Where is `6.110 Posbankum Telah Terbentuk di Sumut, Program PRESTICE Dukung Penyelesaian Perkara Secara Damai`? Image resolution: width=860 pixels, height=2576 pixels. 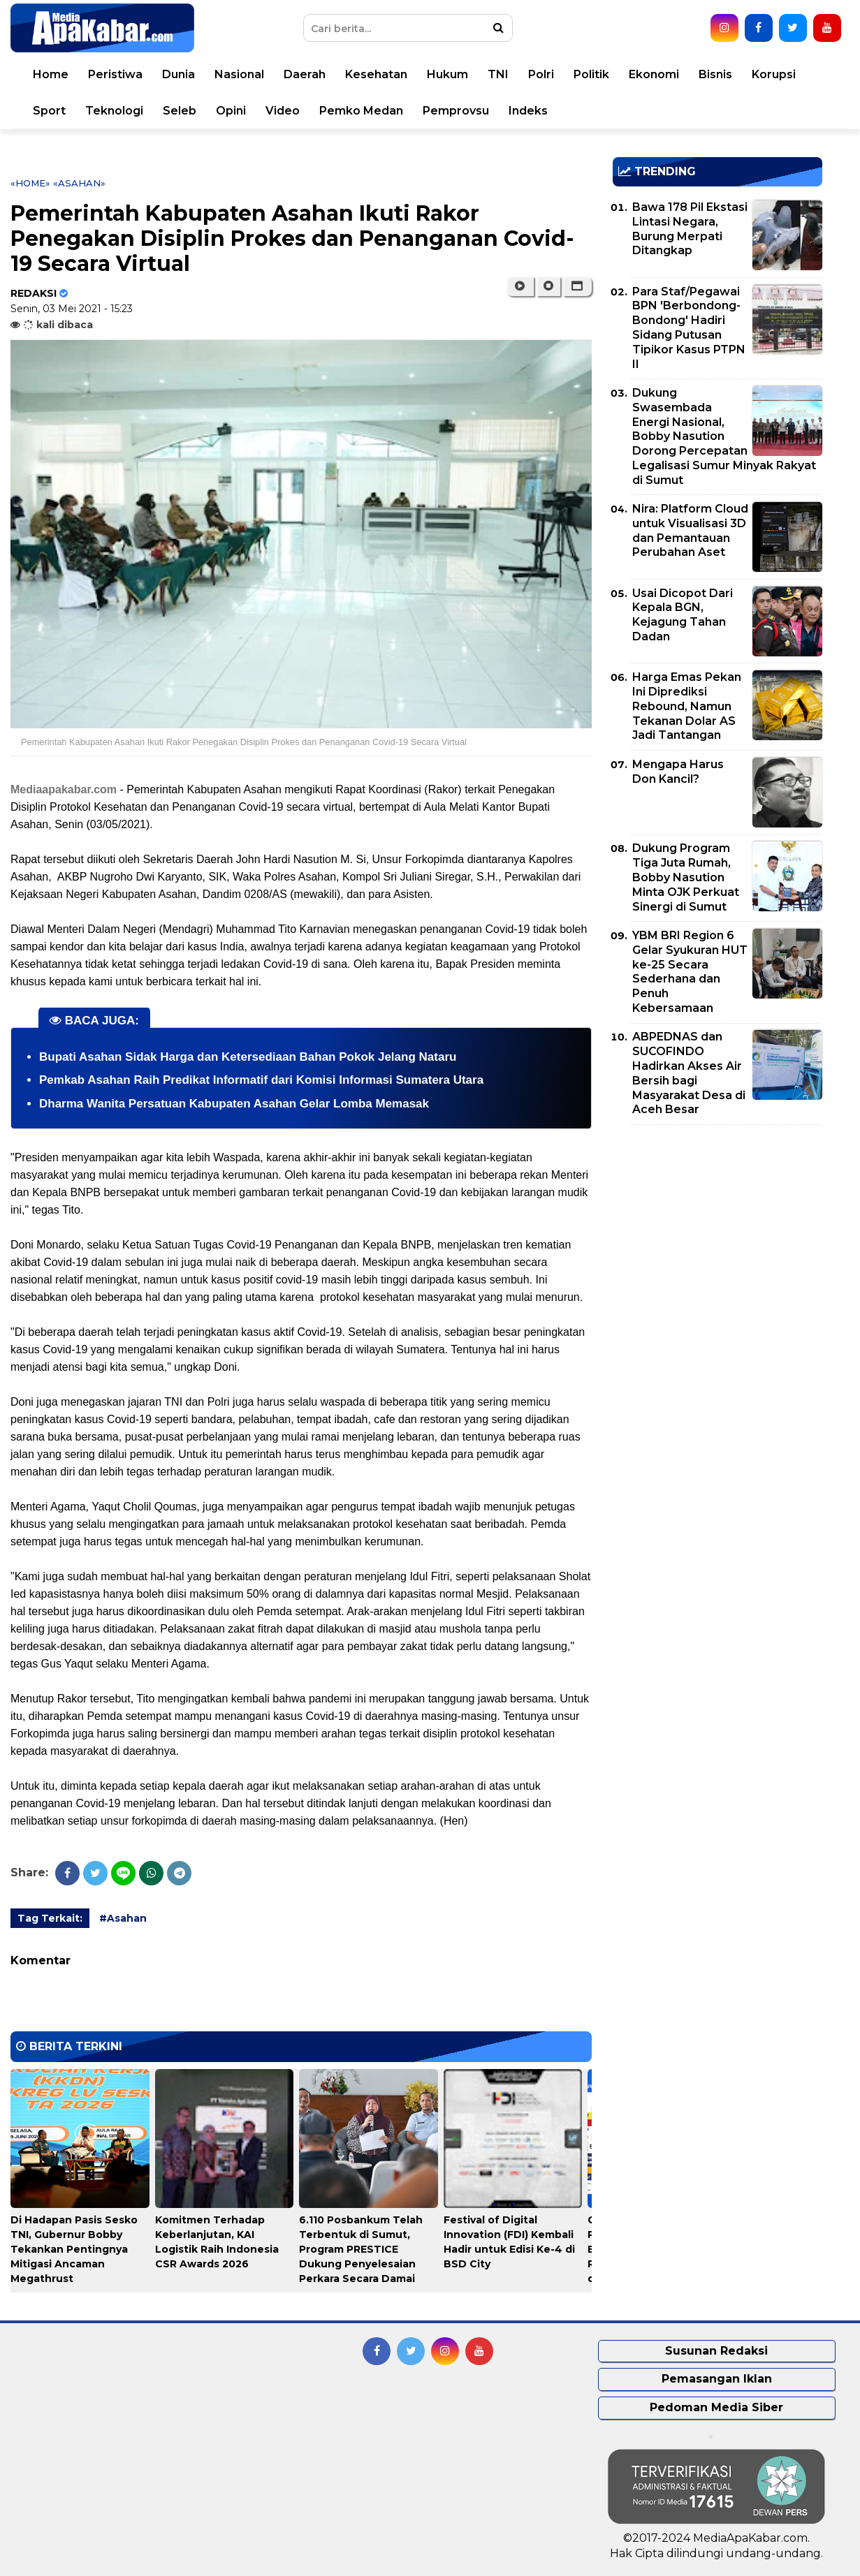 6.110 Posbankum Telah Terbentuk di Sumut, Program PRESTICE Dukung Penyelesaian Perkara Secara Damai is located at coordinates (361, 2249).